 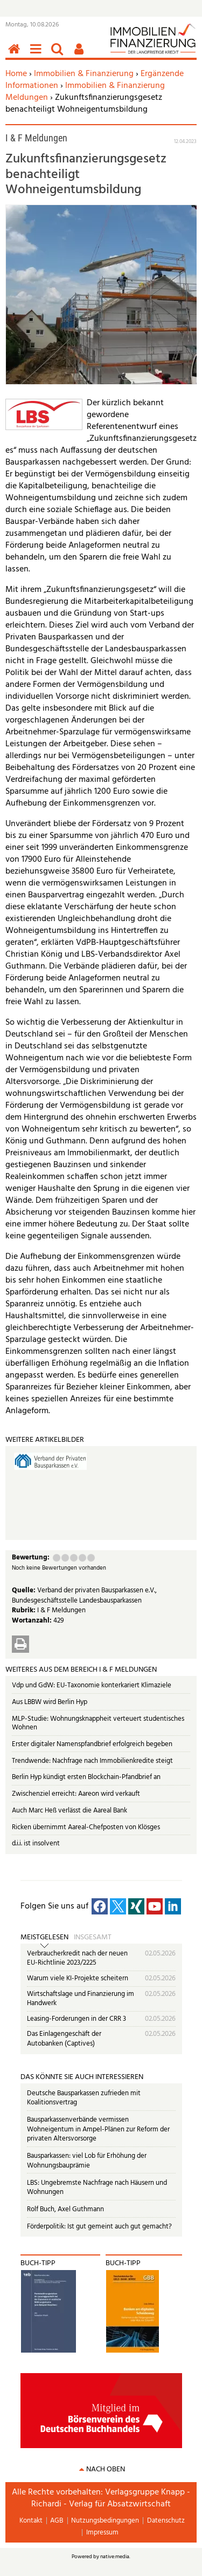 What do you see at coordinates (56, 2520) in the screenshot?
I see `AGB` at bounding box center [56, 2520].